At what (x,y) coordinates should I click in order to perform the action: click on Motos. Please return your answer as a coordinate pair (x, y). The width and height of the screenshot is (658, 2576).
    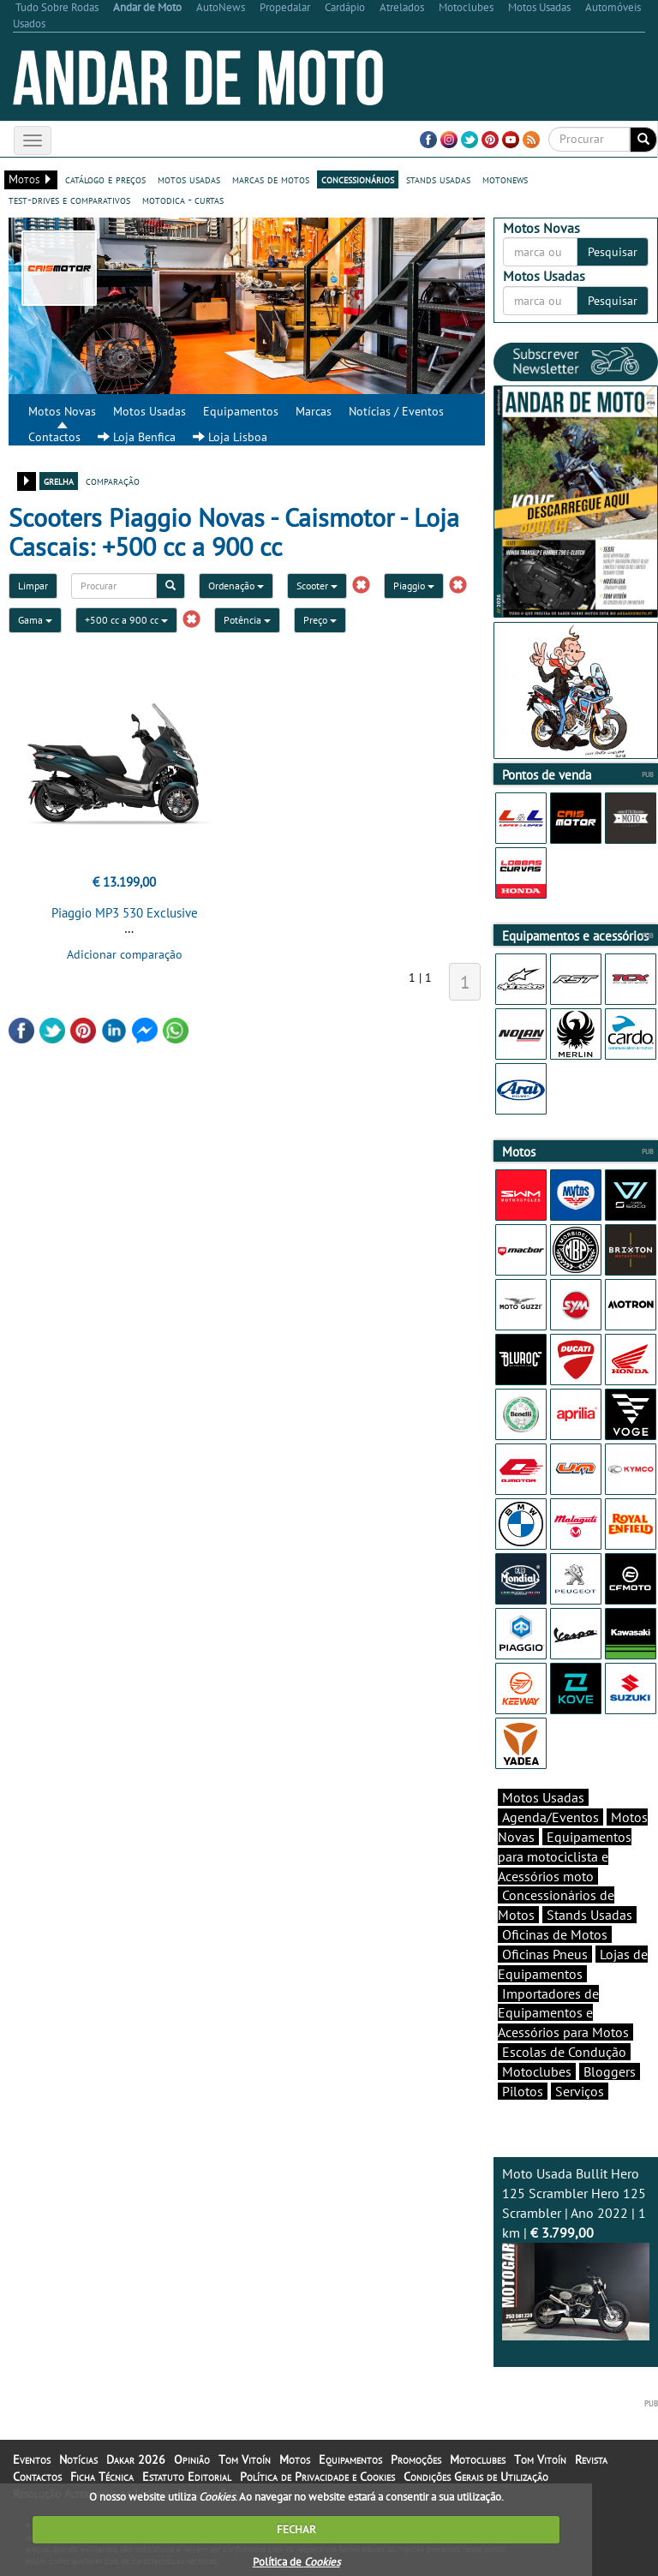
    Looking at the image, I should click on (294, 2459).